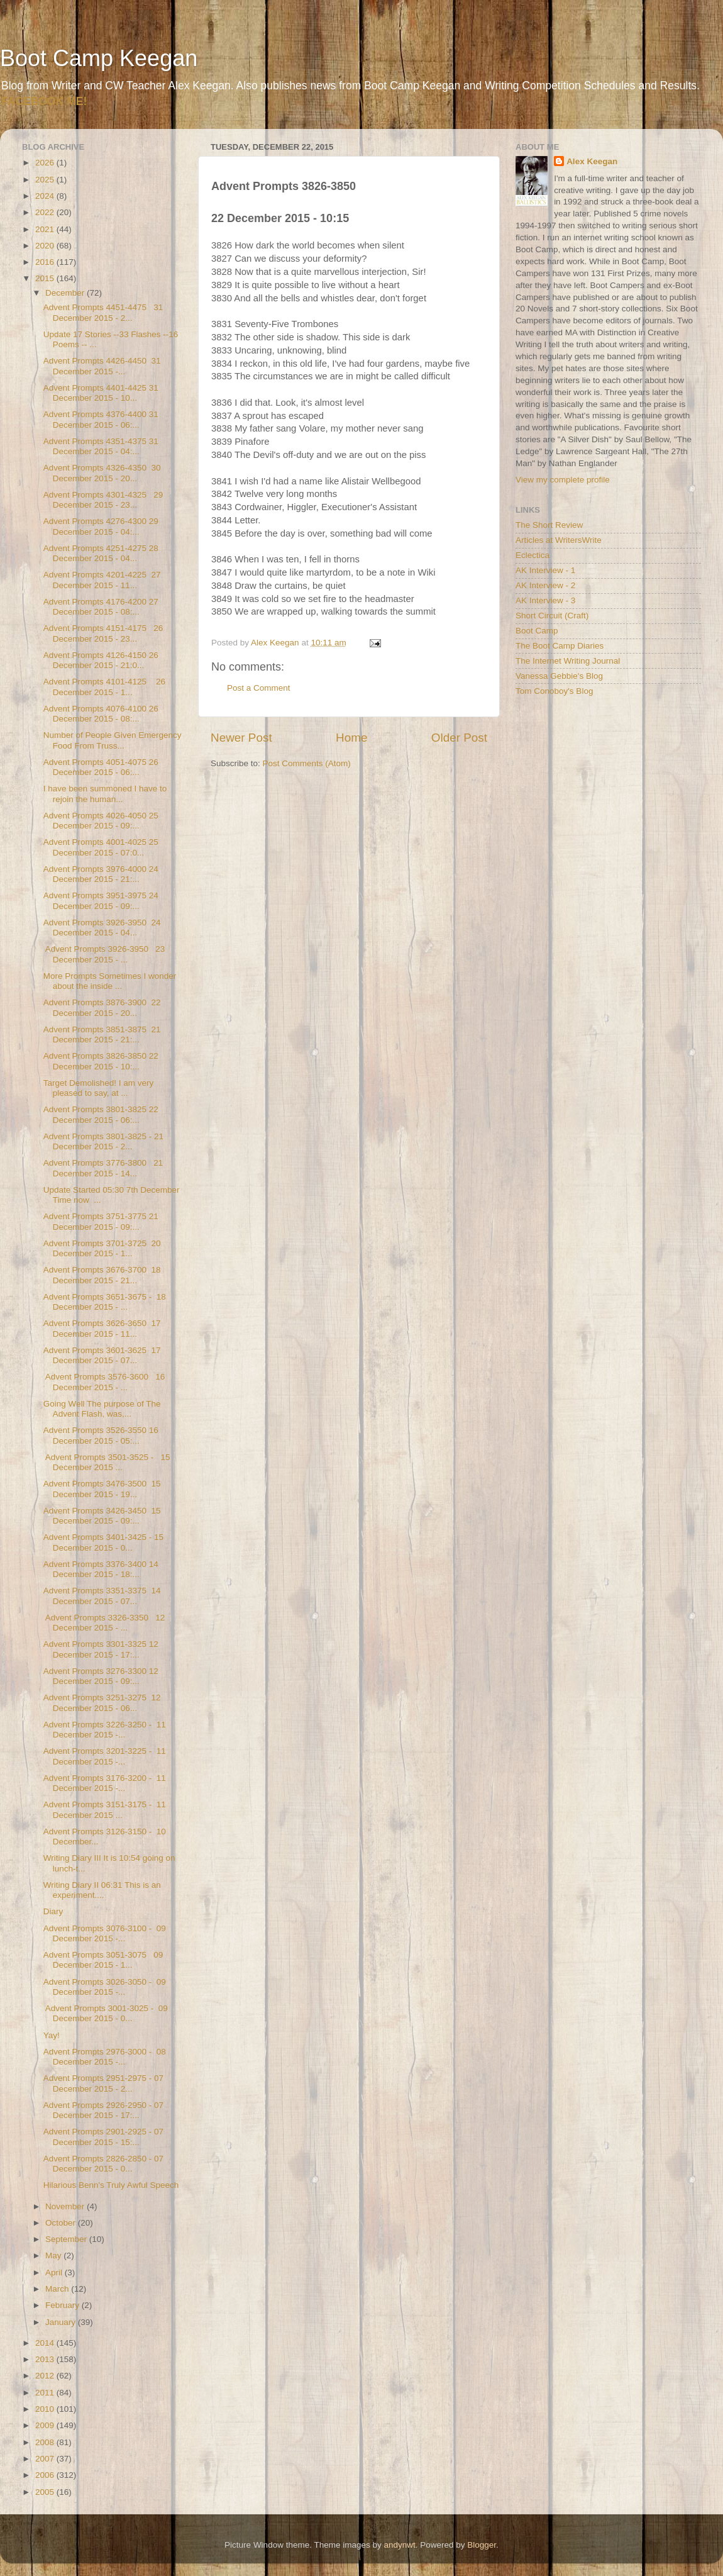 The height and width of the screenshot is (2576, 723). I want to click on Advent Prompts 3501-3525 - 15 December 2015 ..., so click(106, 1462).